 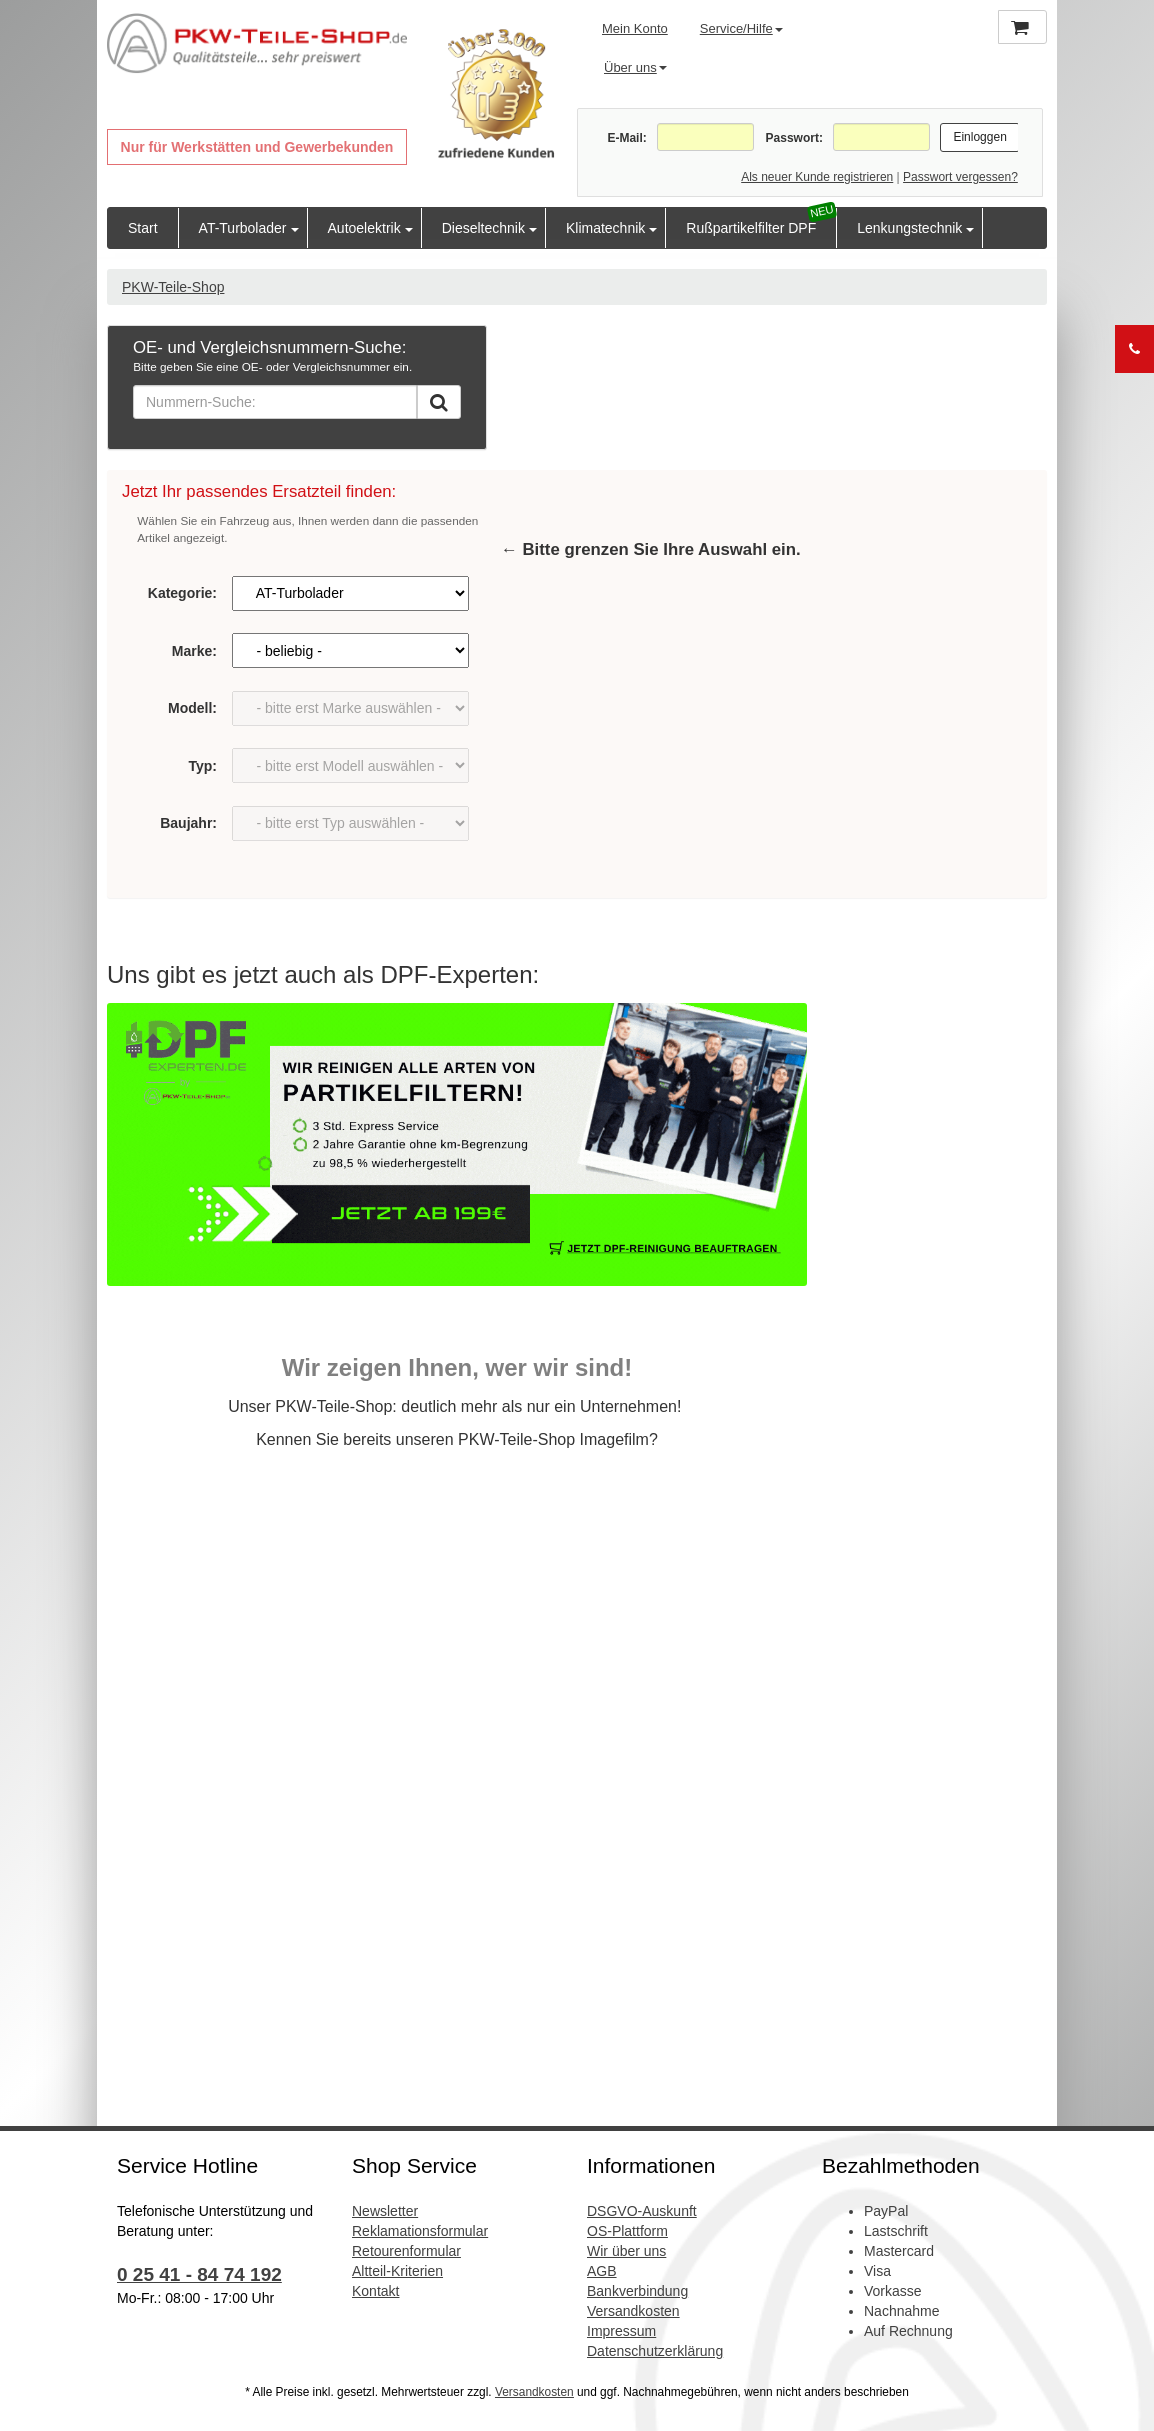 What do you see at coordinates (741, 28) in the screenshot?
I see `Service/Hilfe` at bounding box center [741, 28].